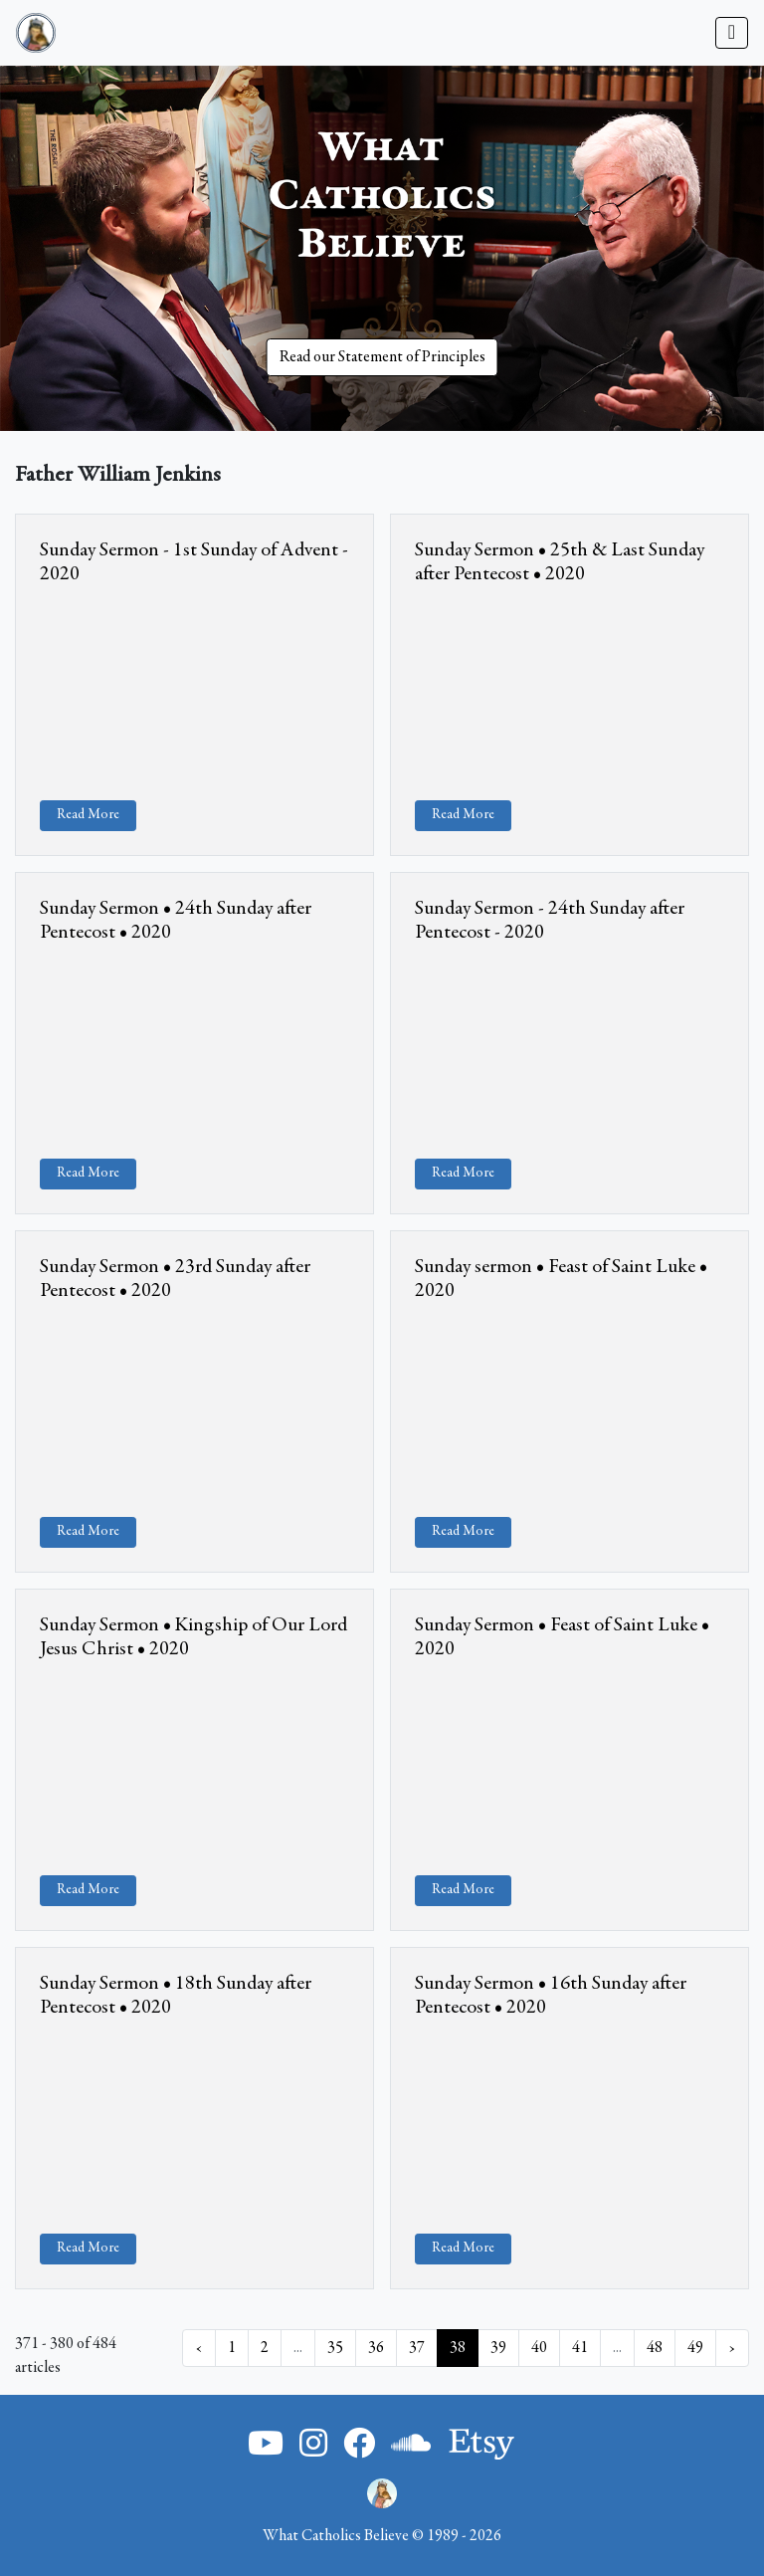  Describe the element at coordinates (732, 2348) in the screenshot. I see `› [Next »]` at that location.